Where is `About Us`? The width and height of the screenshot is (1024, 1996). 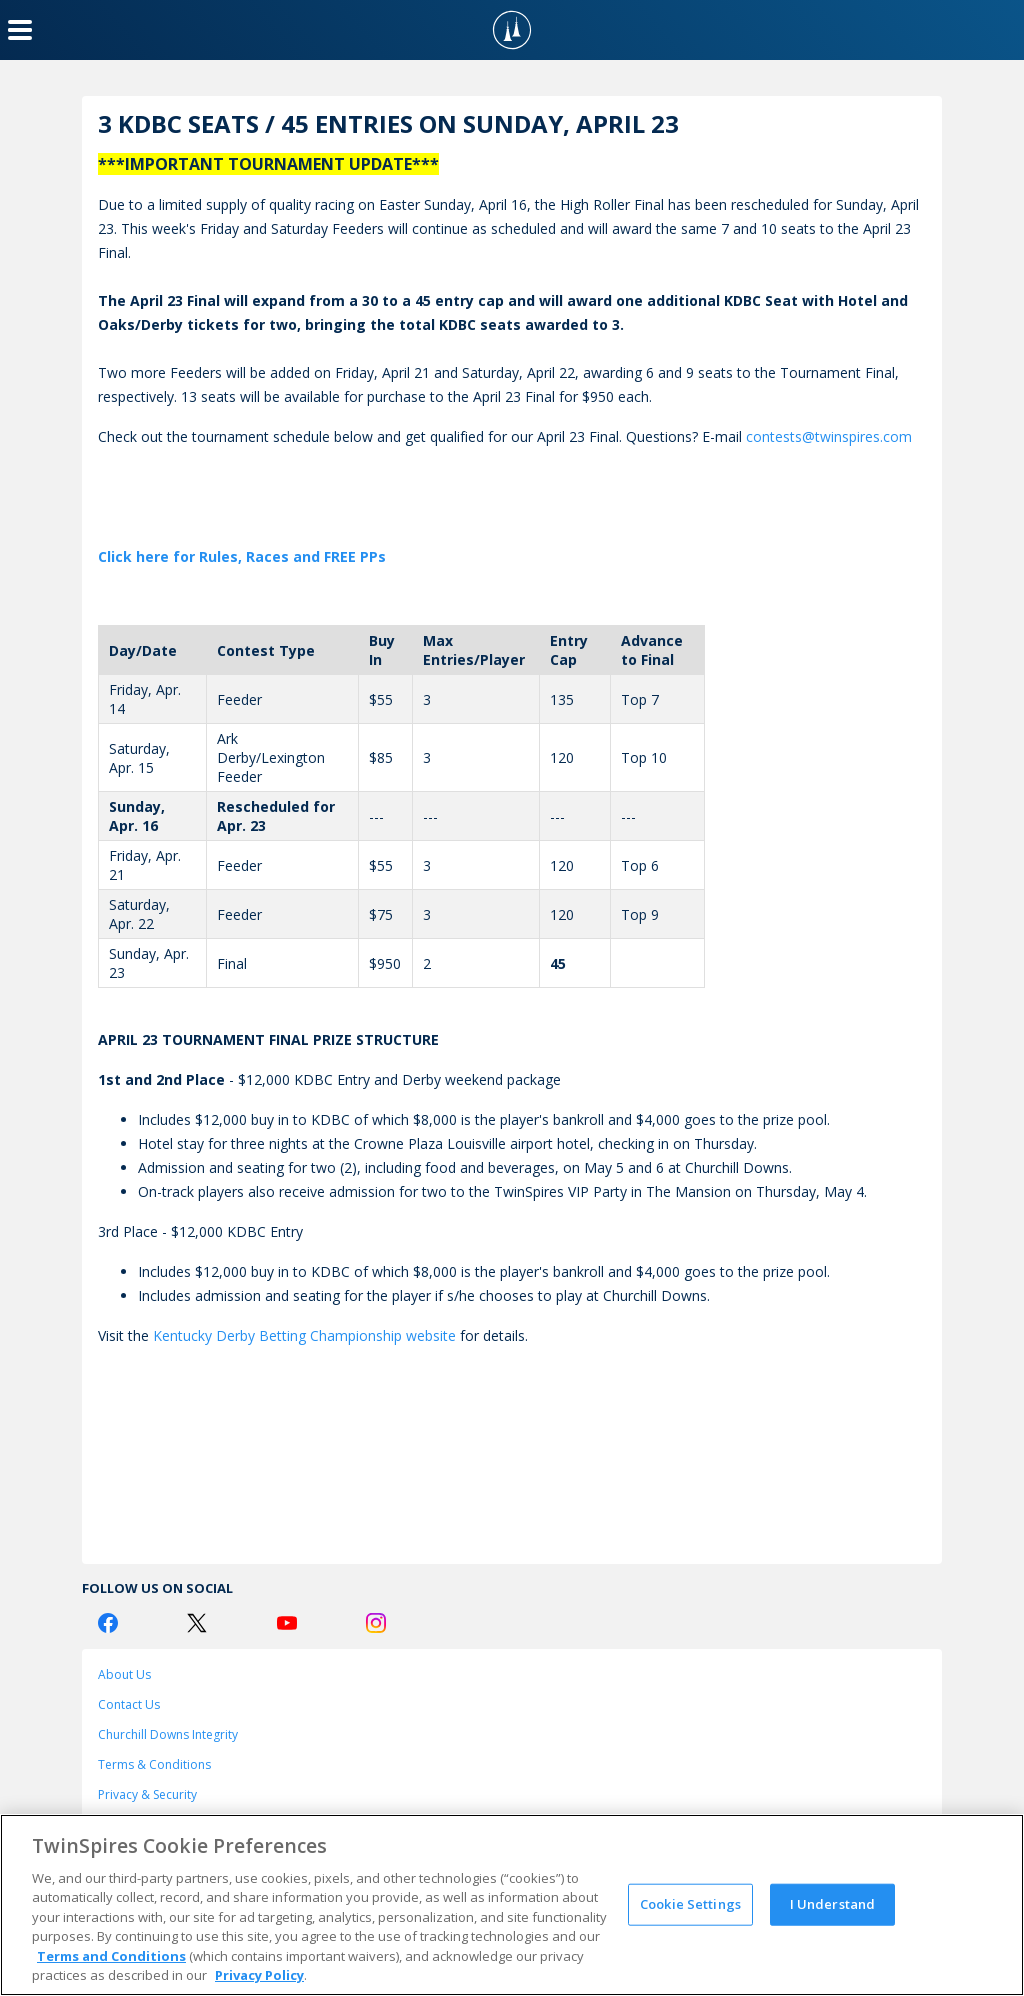 About Us is located at coordinates (124, 1674).